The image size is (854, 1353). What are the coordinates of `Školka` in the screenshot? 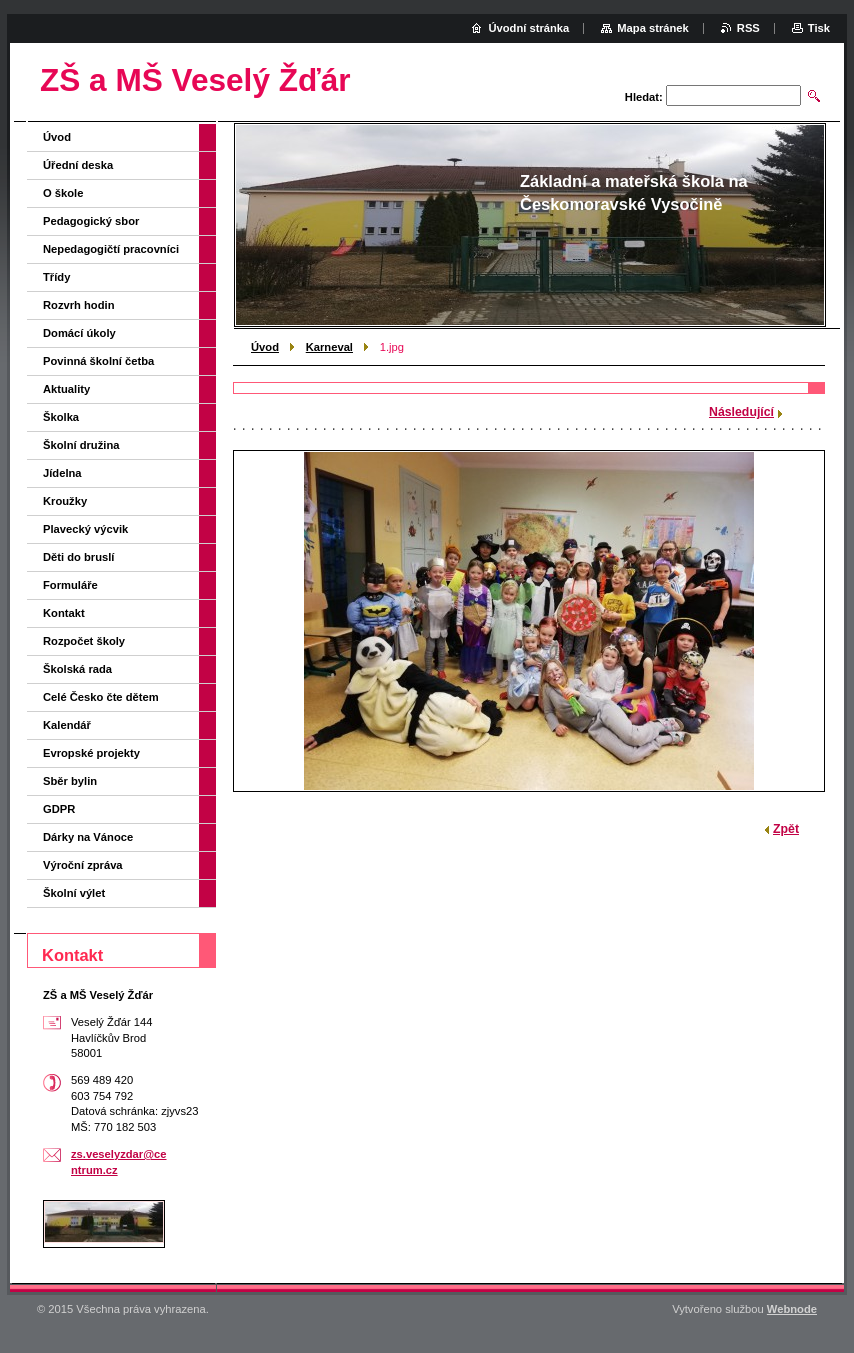 It's located at (61, 417).